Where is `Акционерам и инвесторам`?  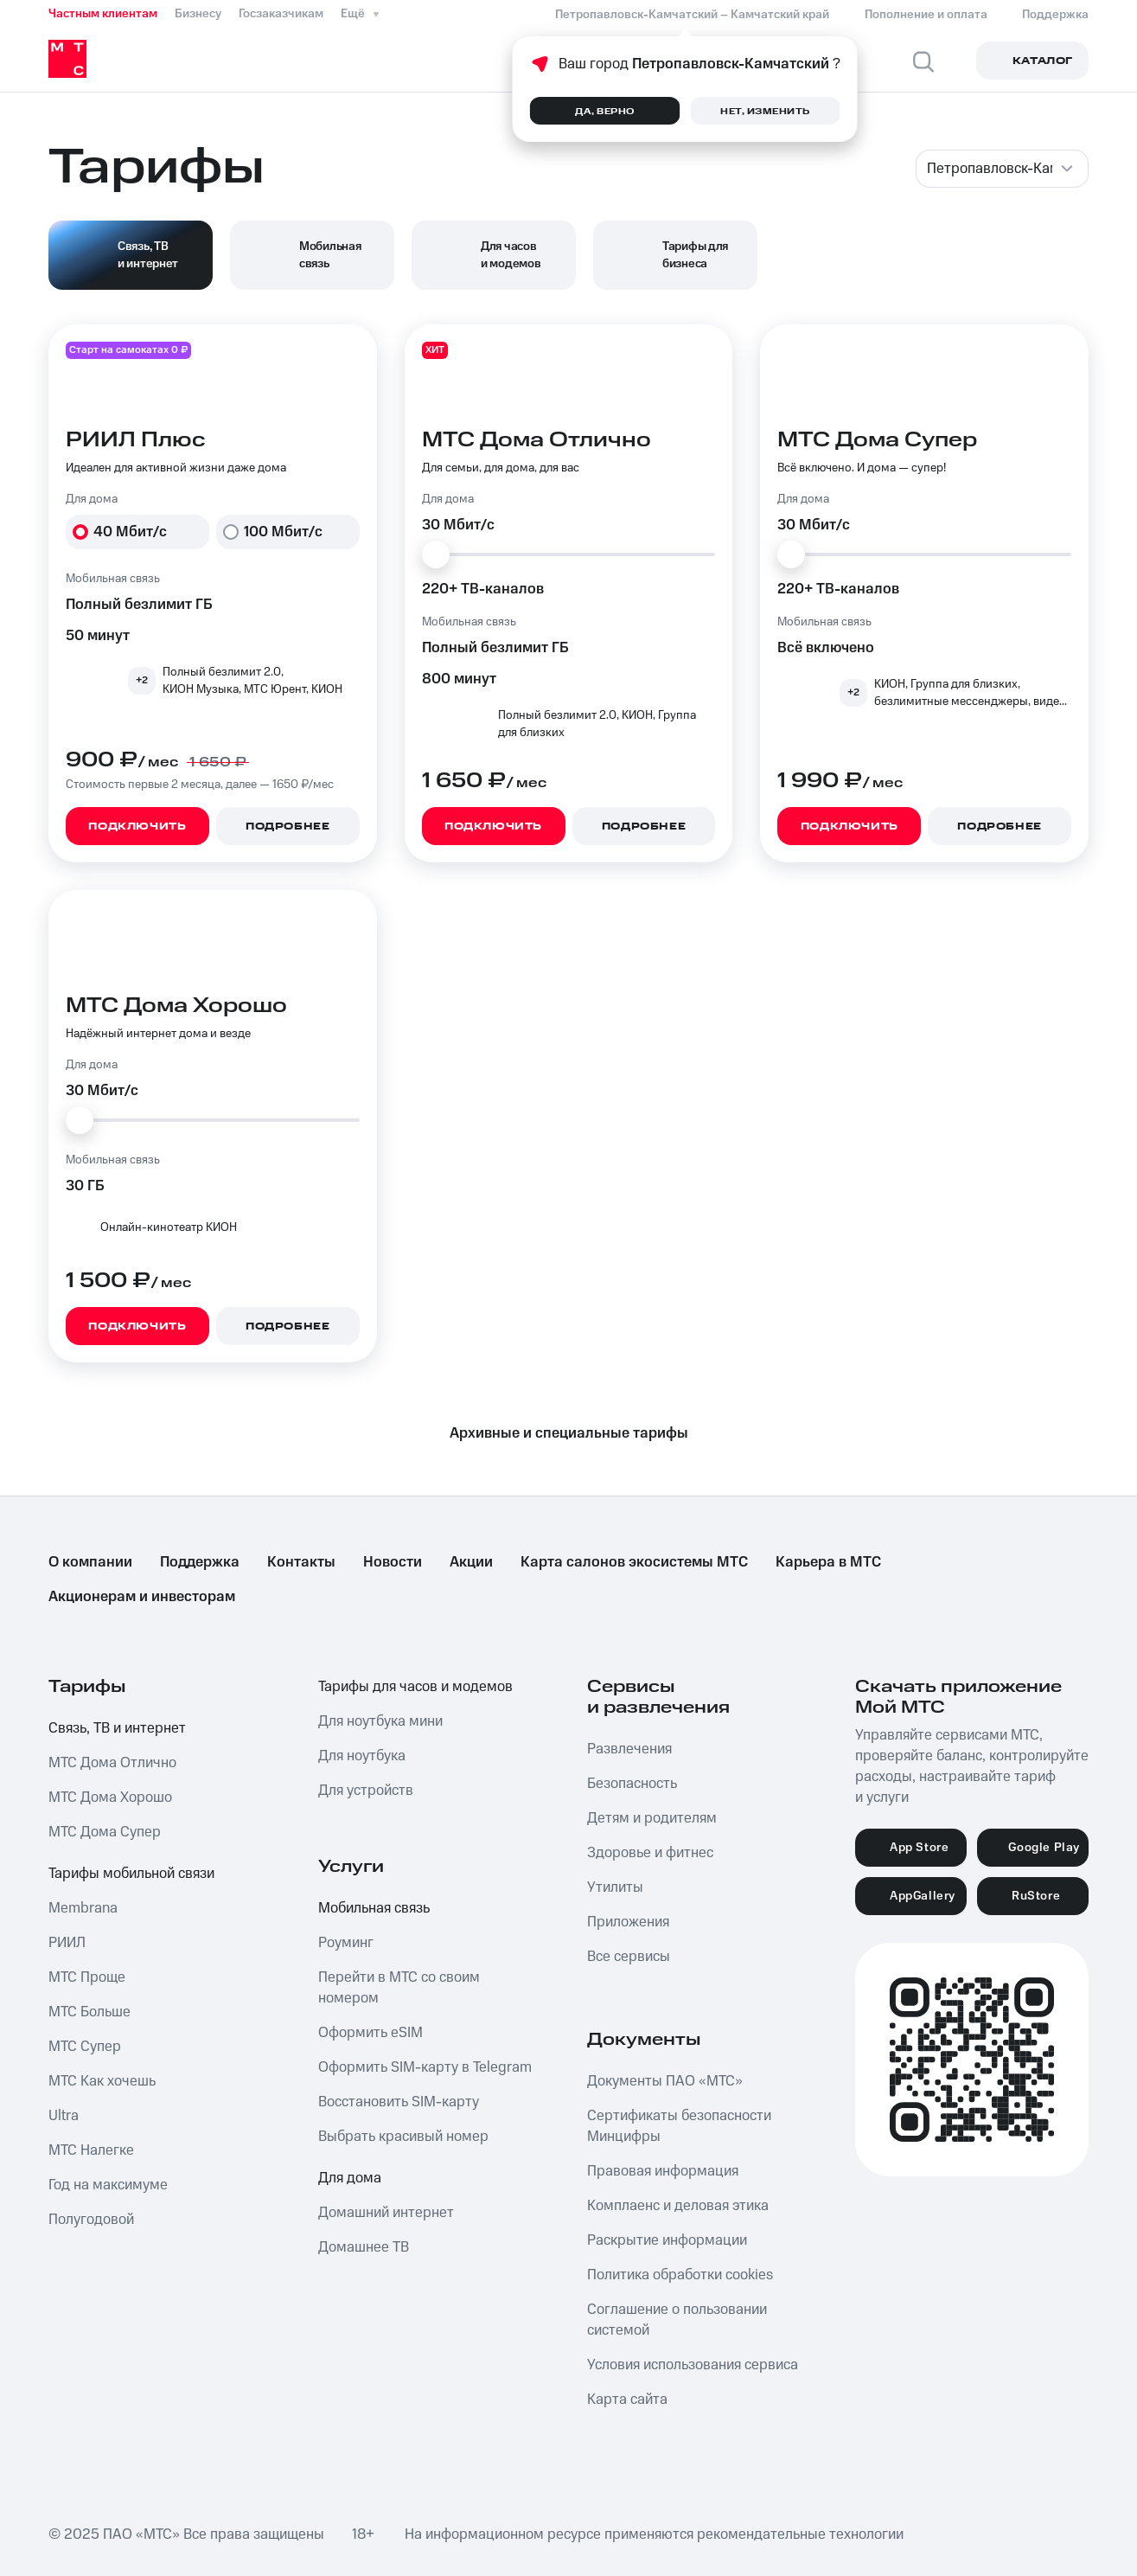 Акционерам и инвесторам is located at coordinates (141, 1596).